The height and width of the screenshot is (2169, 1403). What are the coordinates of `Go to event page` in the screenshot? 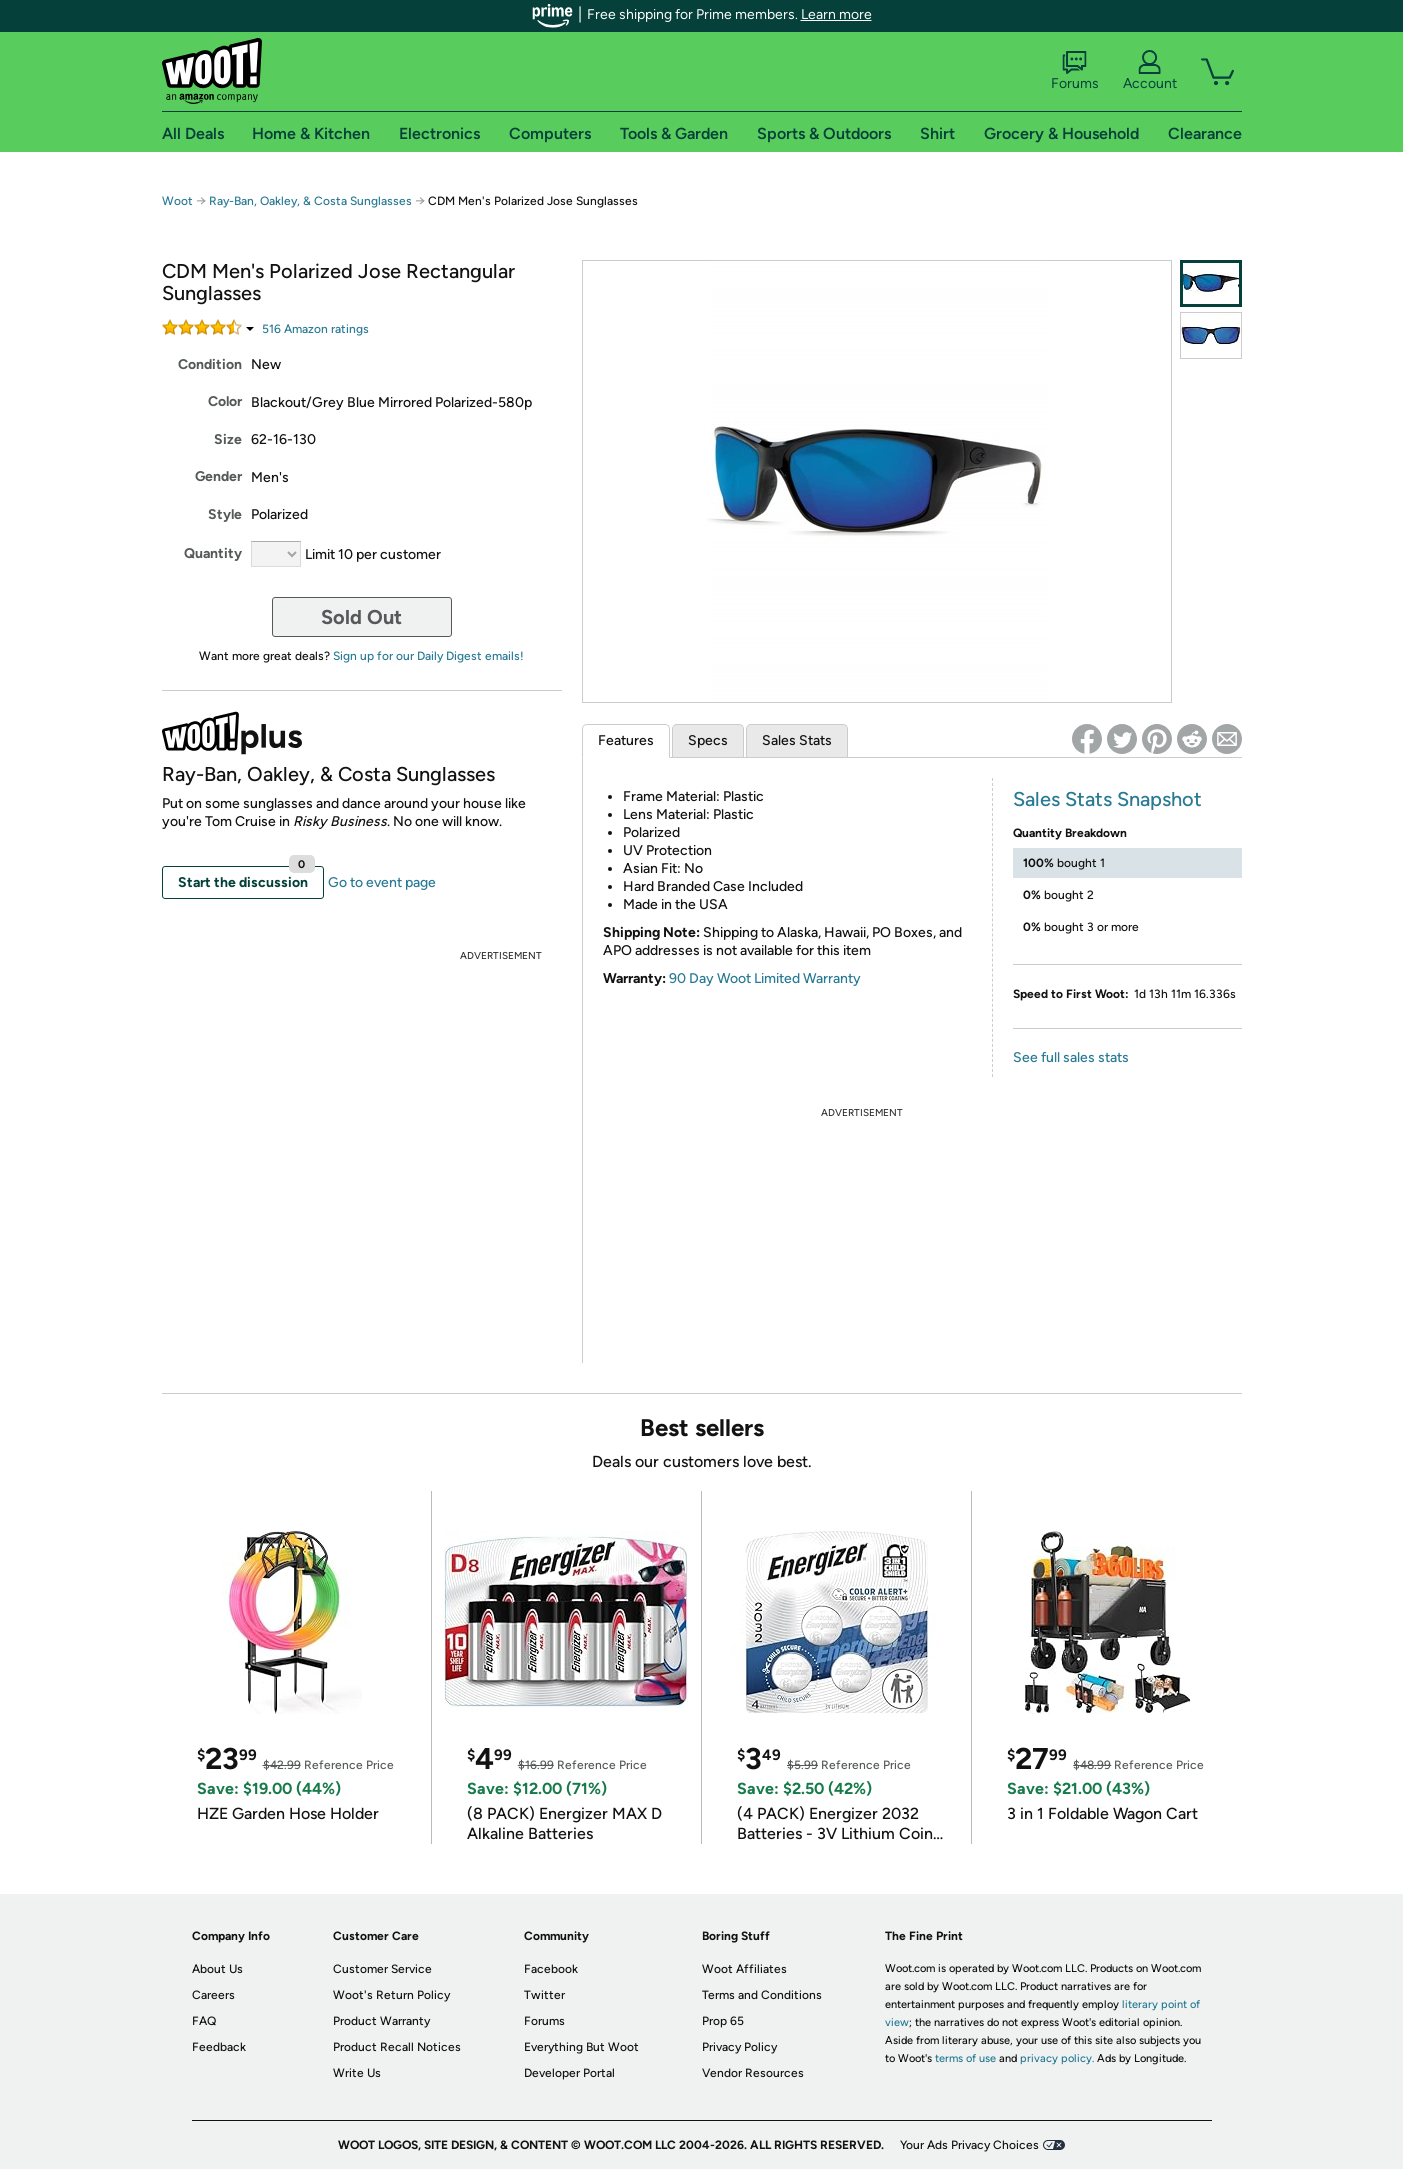 It's located at (382, 882).